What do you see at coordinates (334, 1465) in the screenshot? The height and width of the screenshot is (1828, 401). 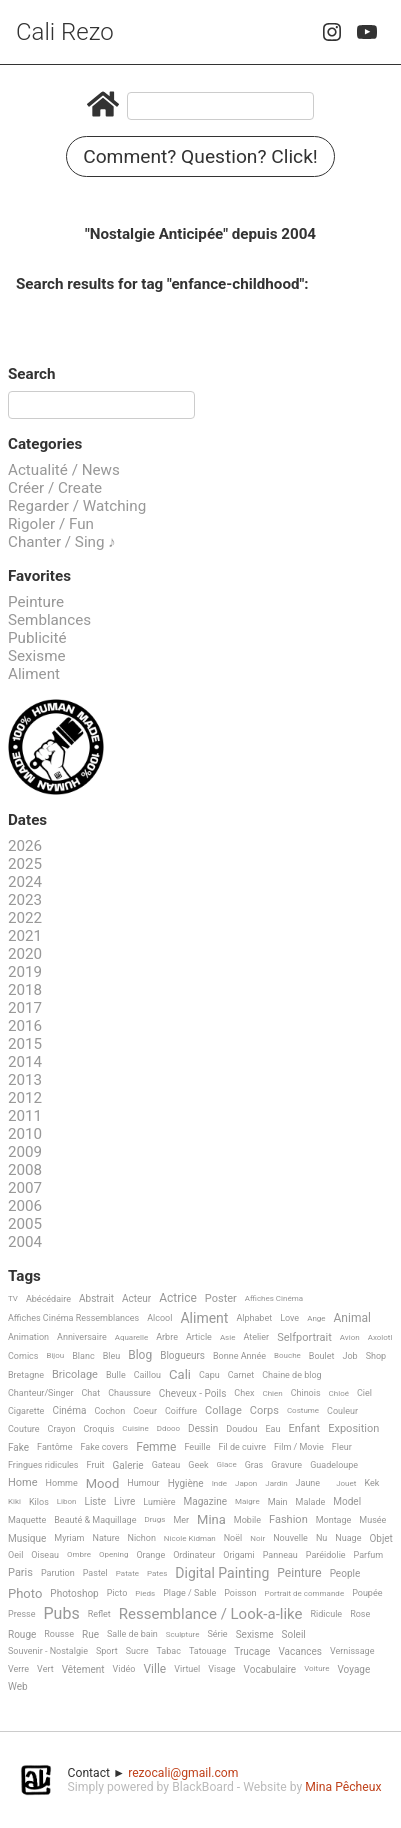 I see `Guadeloupe` at bounding box center [334, 1465].